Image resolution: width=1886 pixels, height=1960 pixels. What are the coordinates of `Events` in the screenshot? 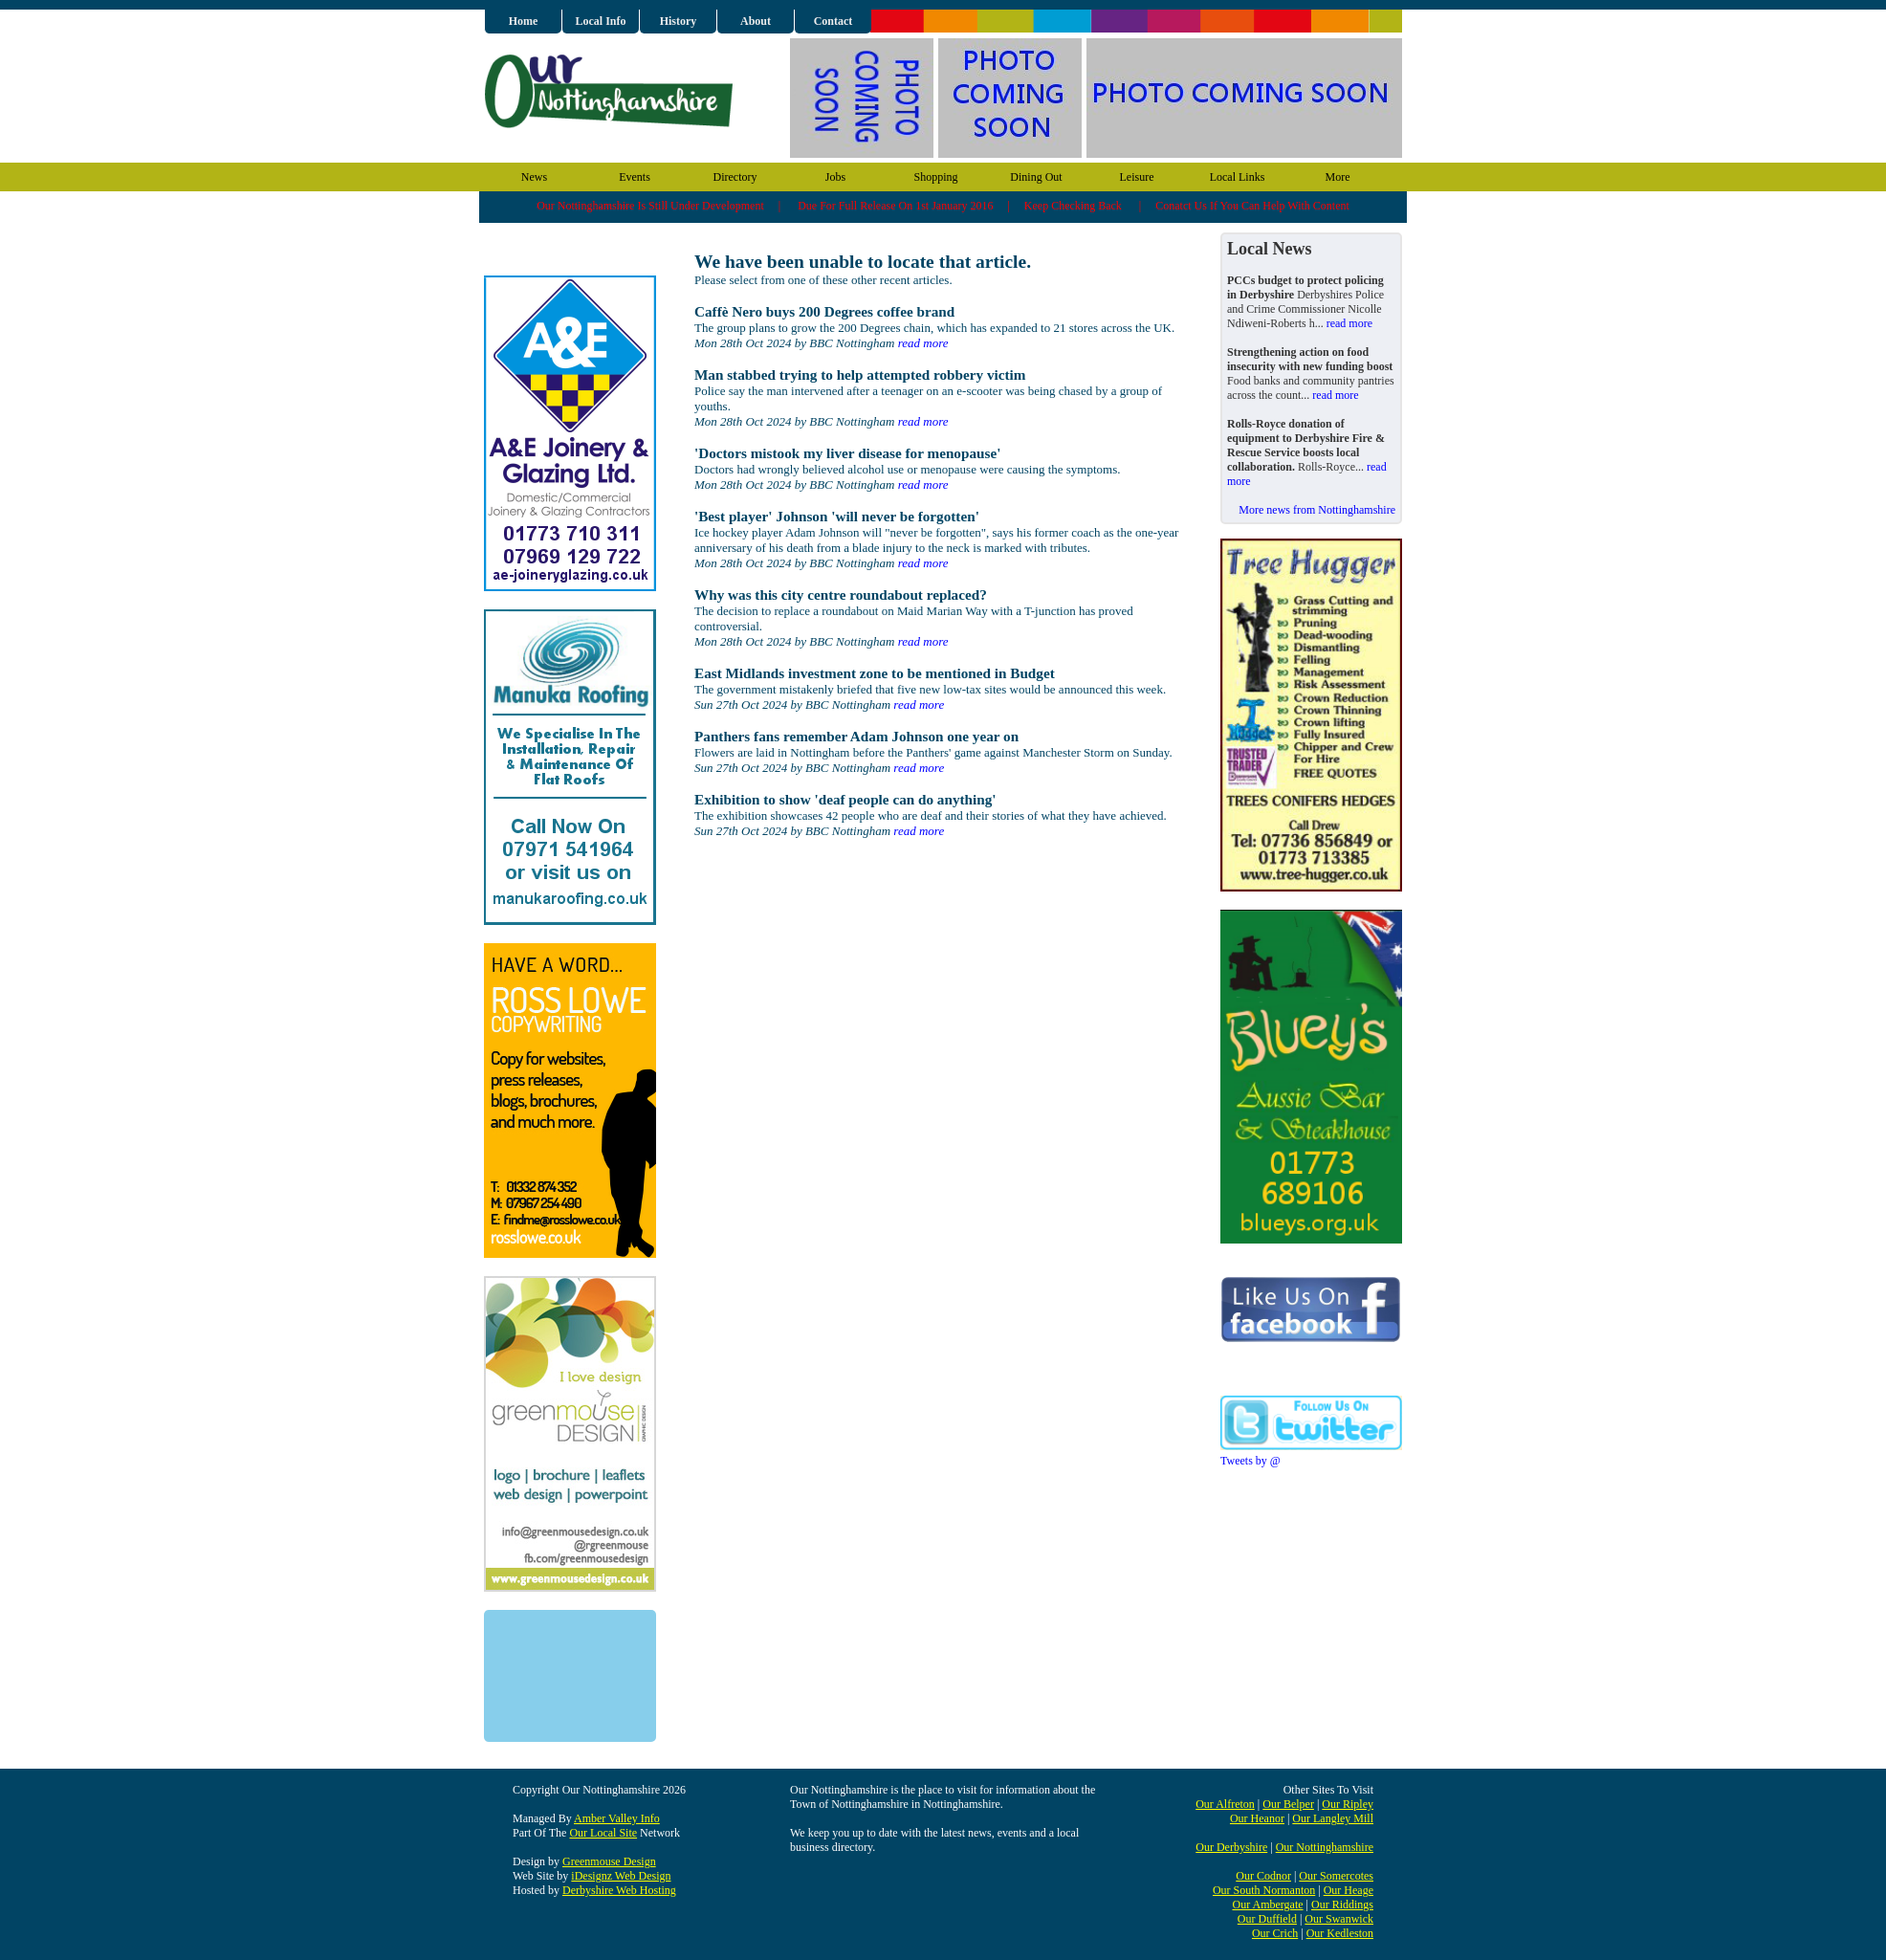 It's located at (634, 177).